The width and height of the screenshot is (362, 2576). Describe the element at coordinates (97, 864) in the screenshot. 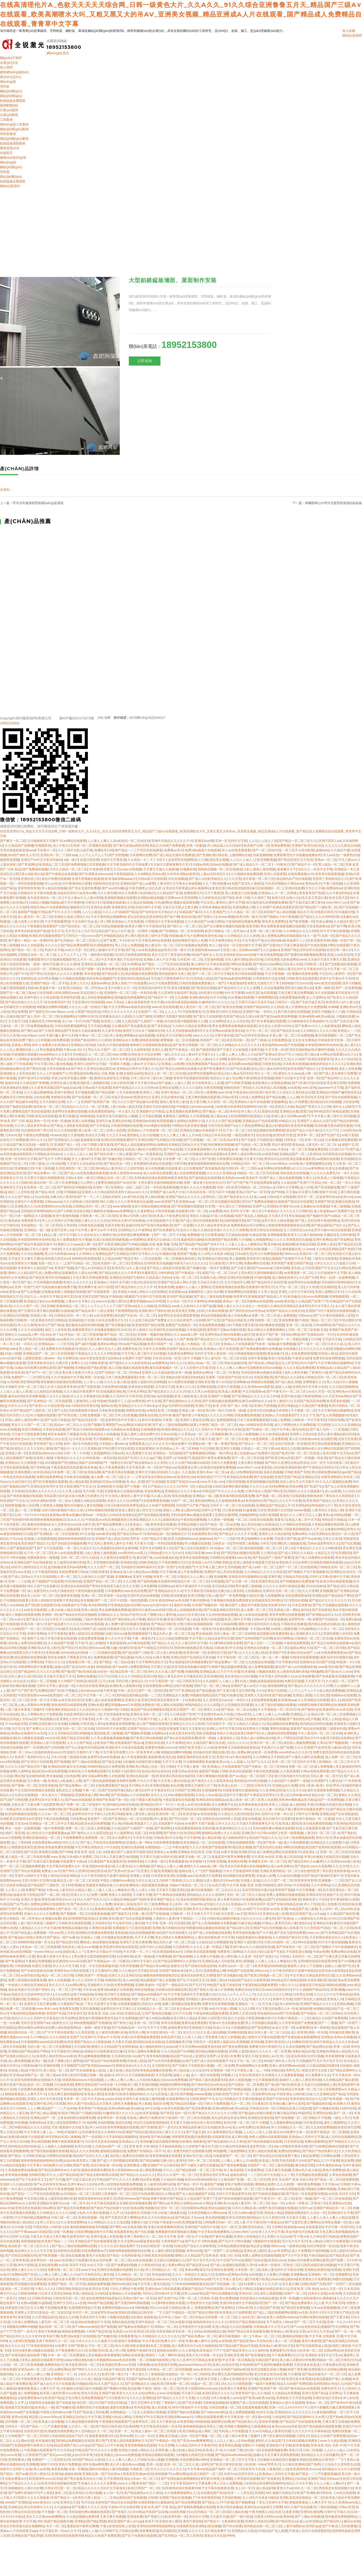

I see `涩涩屋视频` at that location.